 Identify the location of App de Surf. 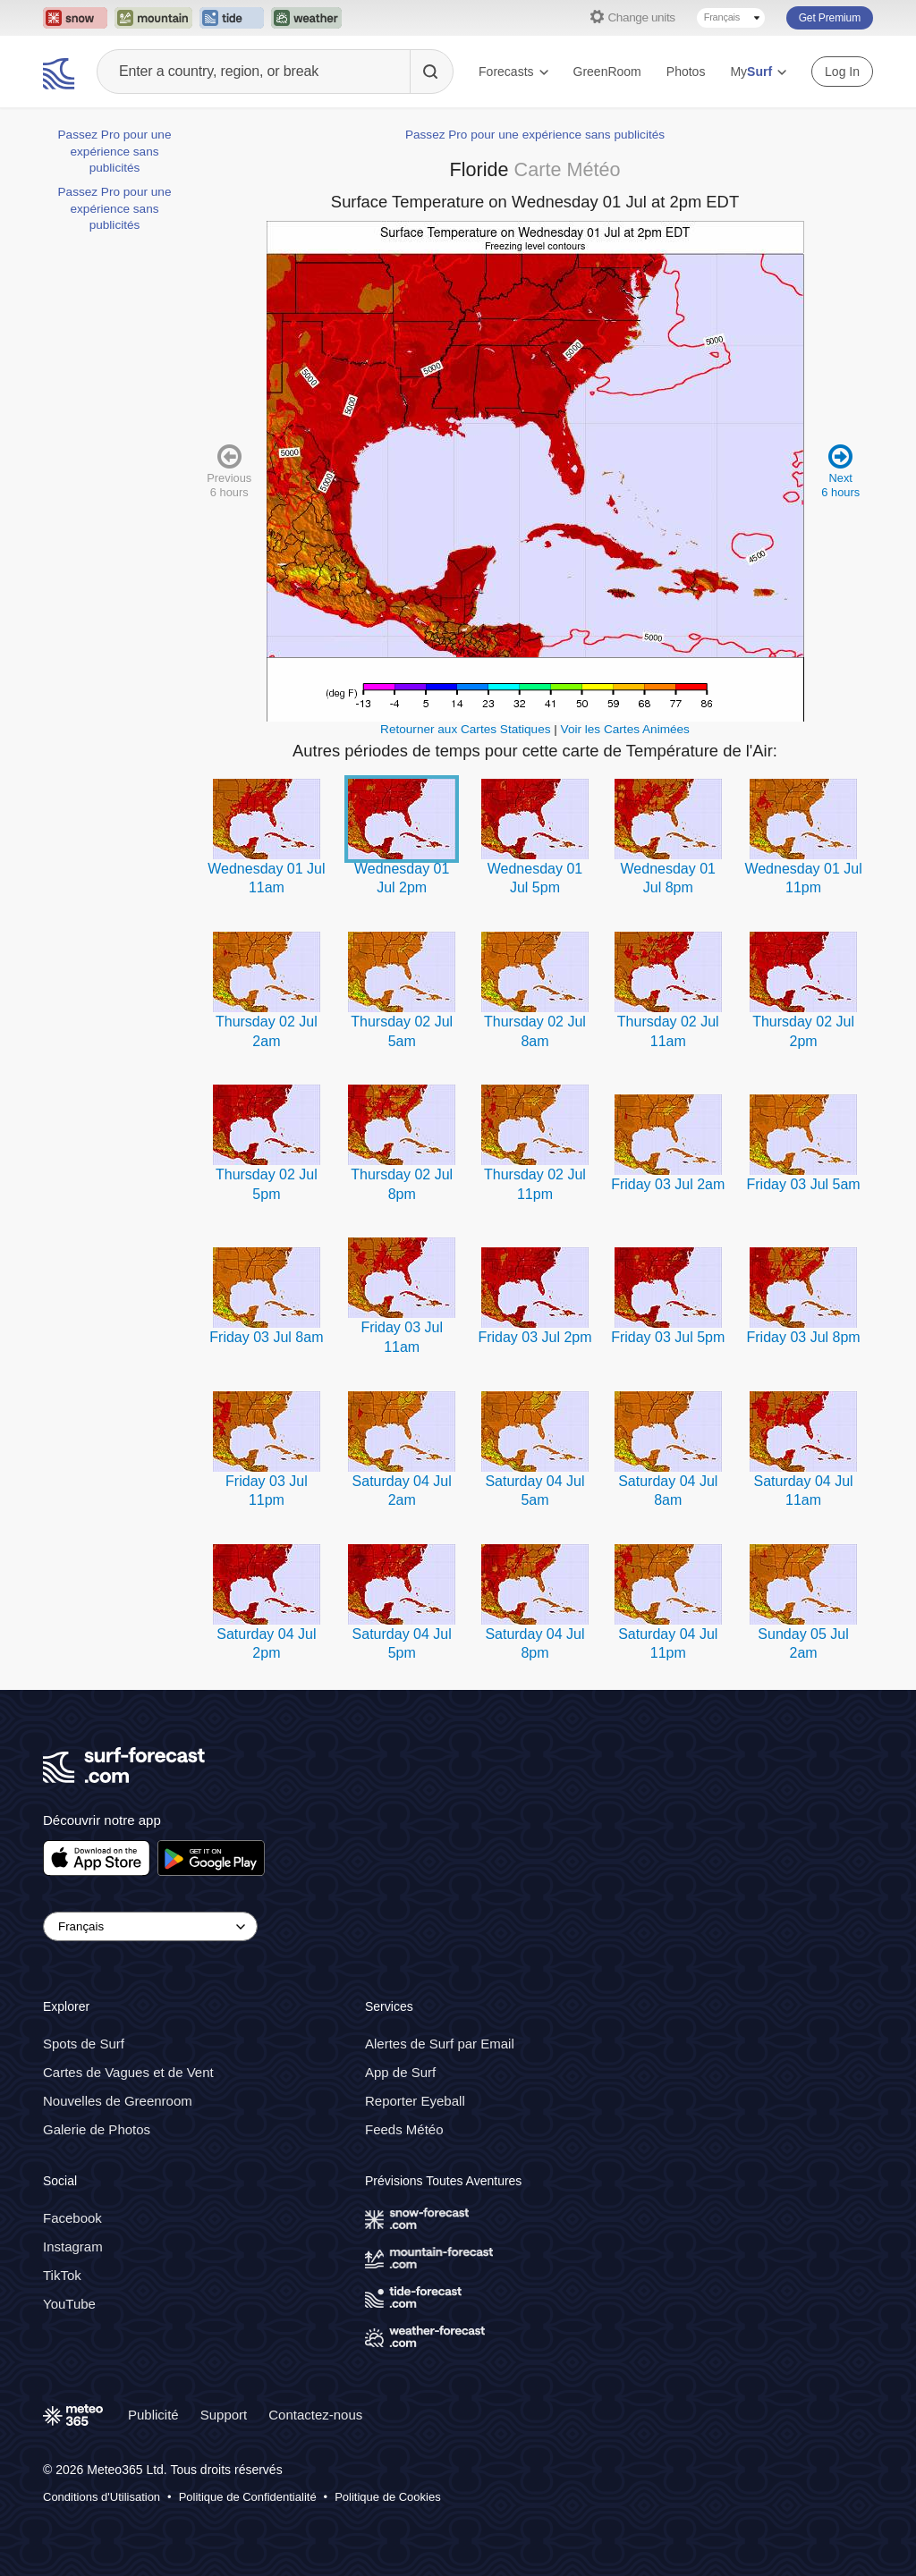
(400, 2072).